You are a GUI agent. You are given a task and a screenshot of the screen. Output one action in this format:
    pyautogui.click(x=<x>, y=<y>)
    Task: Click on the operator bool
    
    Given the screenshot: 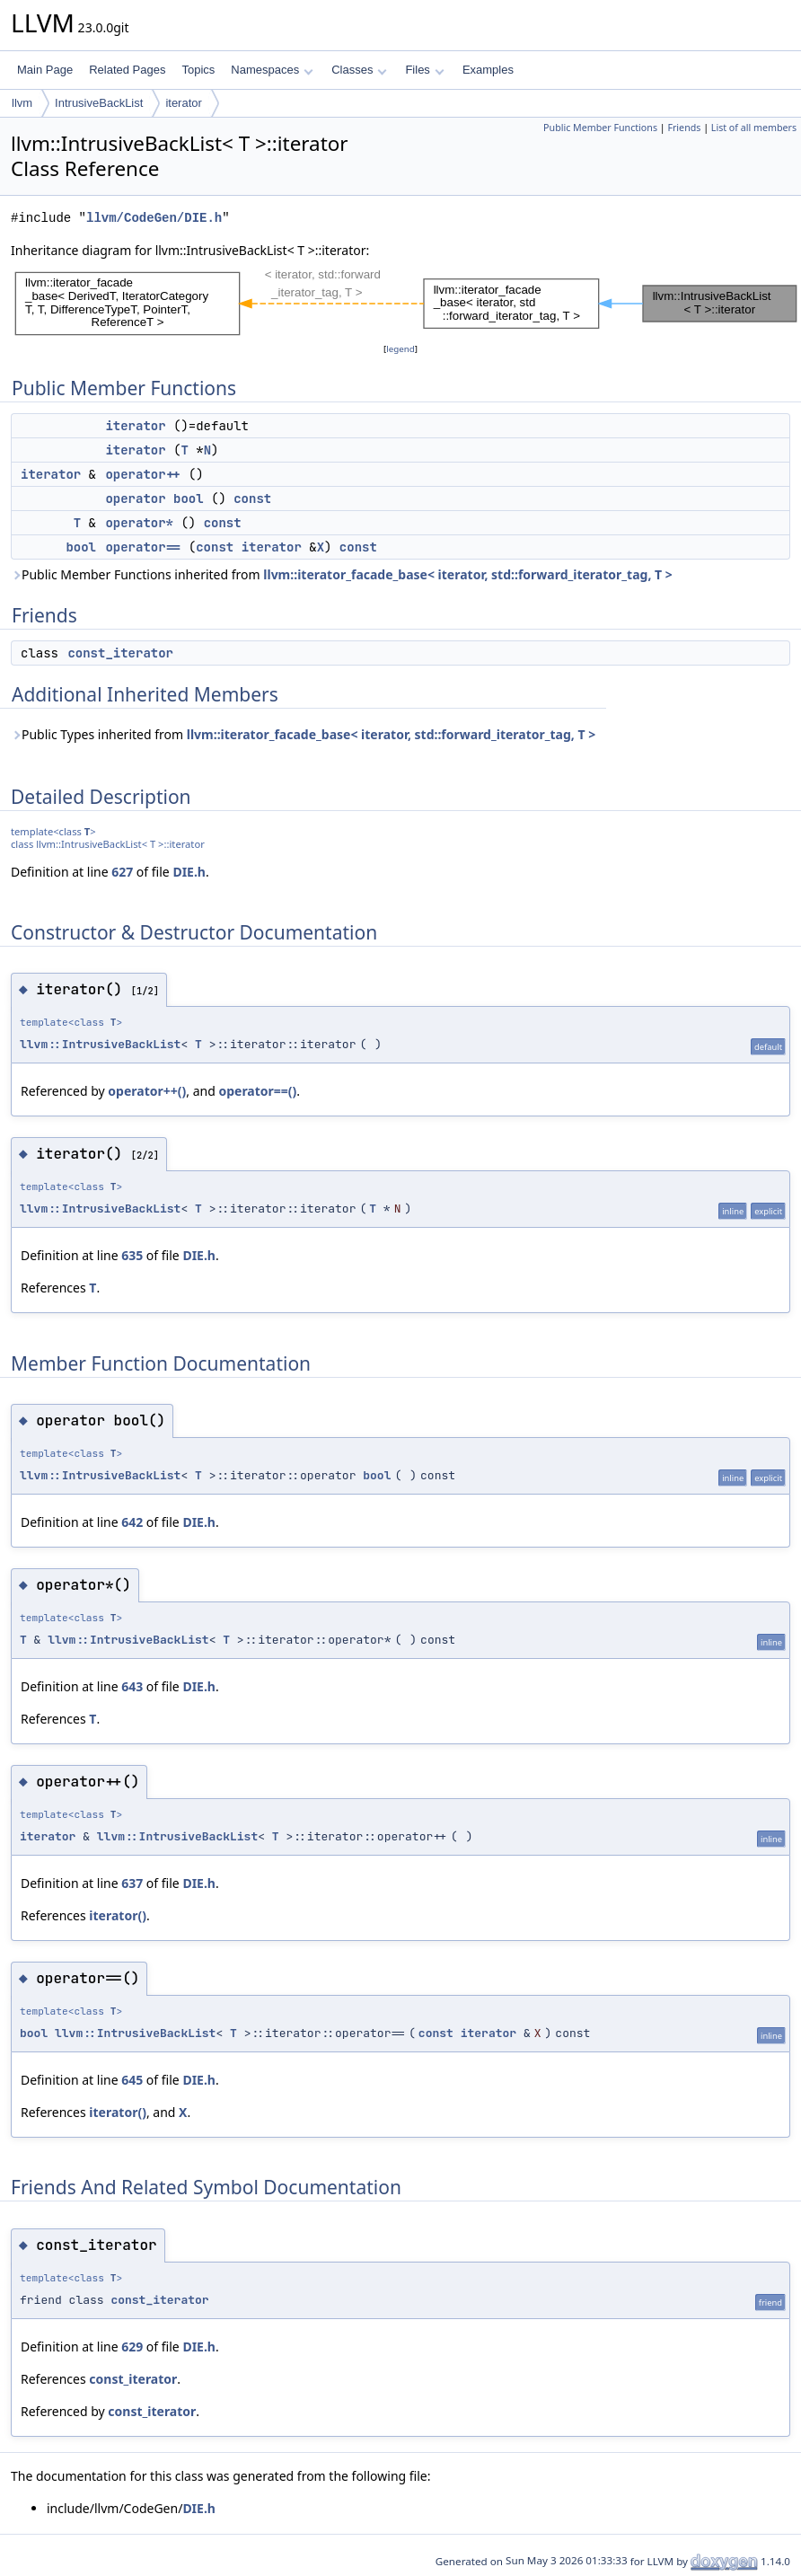 What is the action you would take?
    pyautogui.click(x=154, y=498)
    